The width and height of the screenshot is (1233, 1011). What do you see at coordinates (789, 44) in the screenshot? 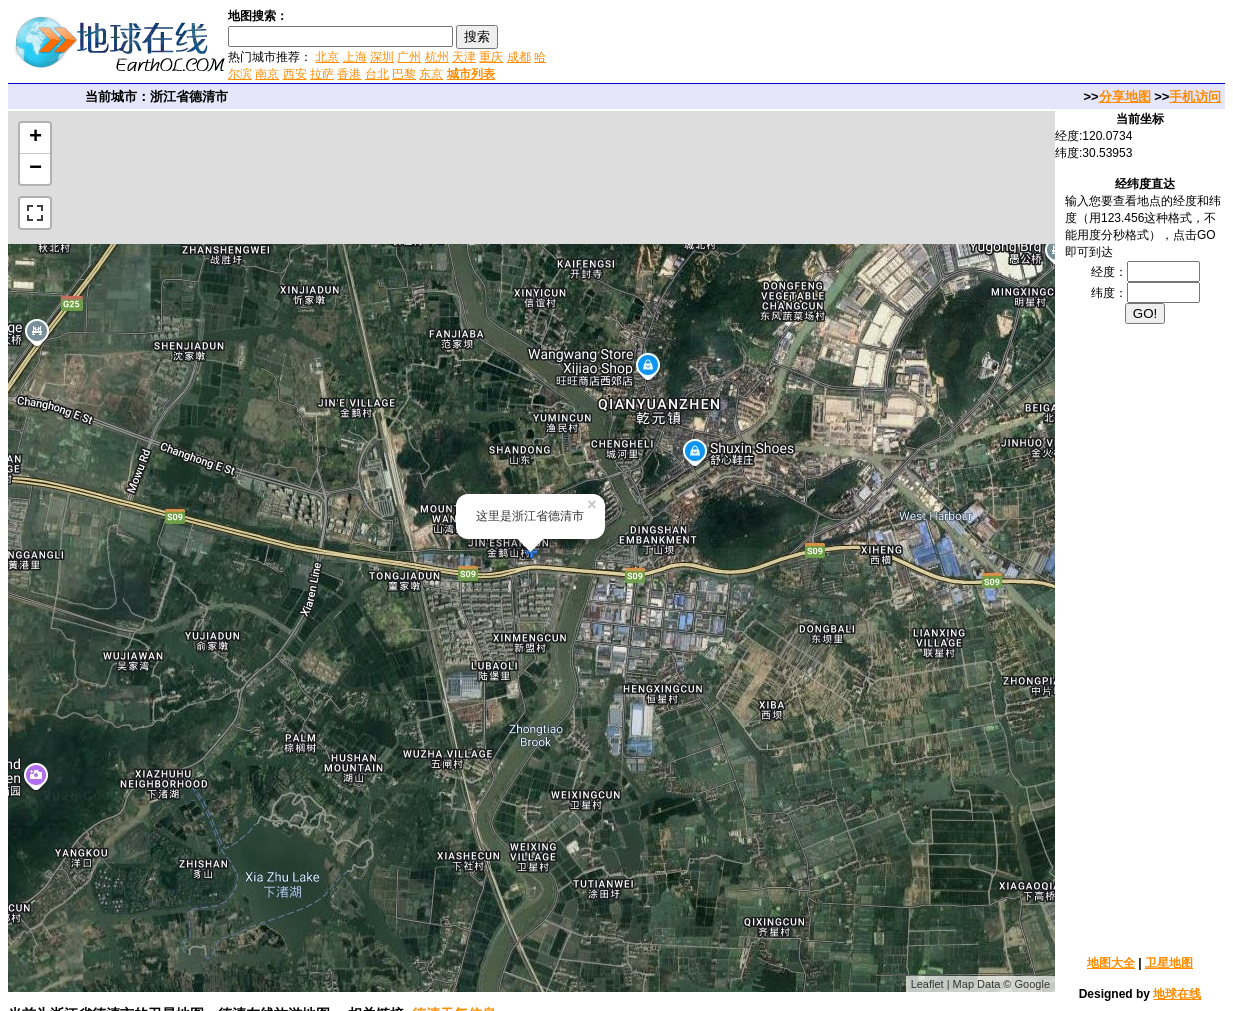
I see `[Advertisement]` at bounding box center [789, 44].